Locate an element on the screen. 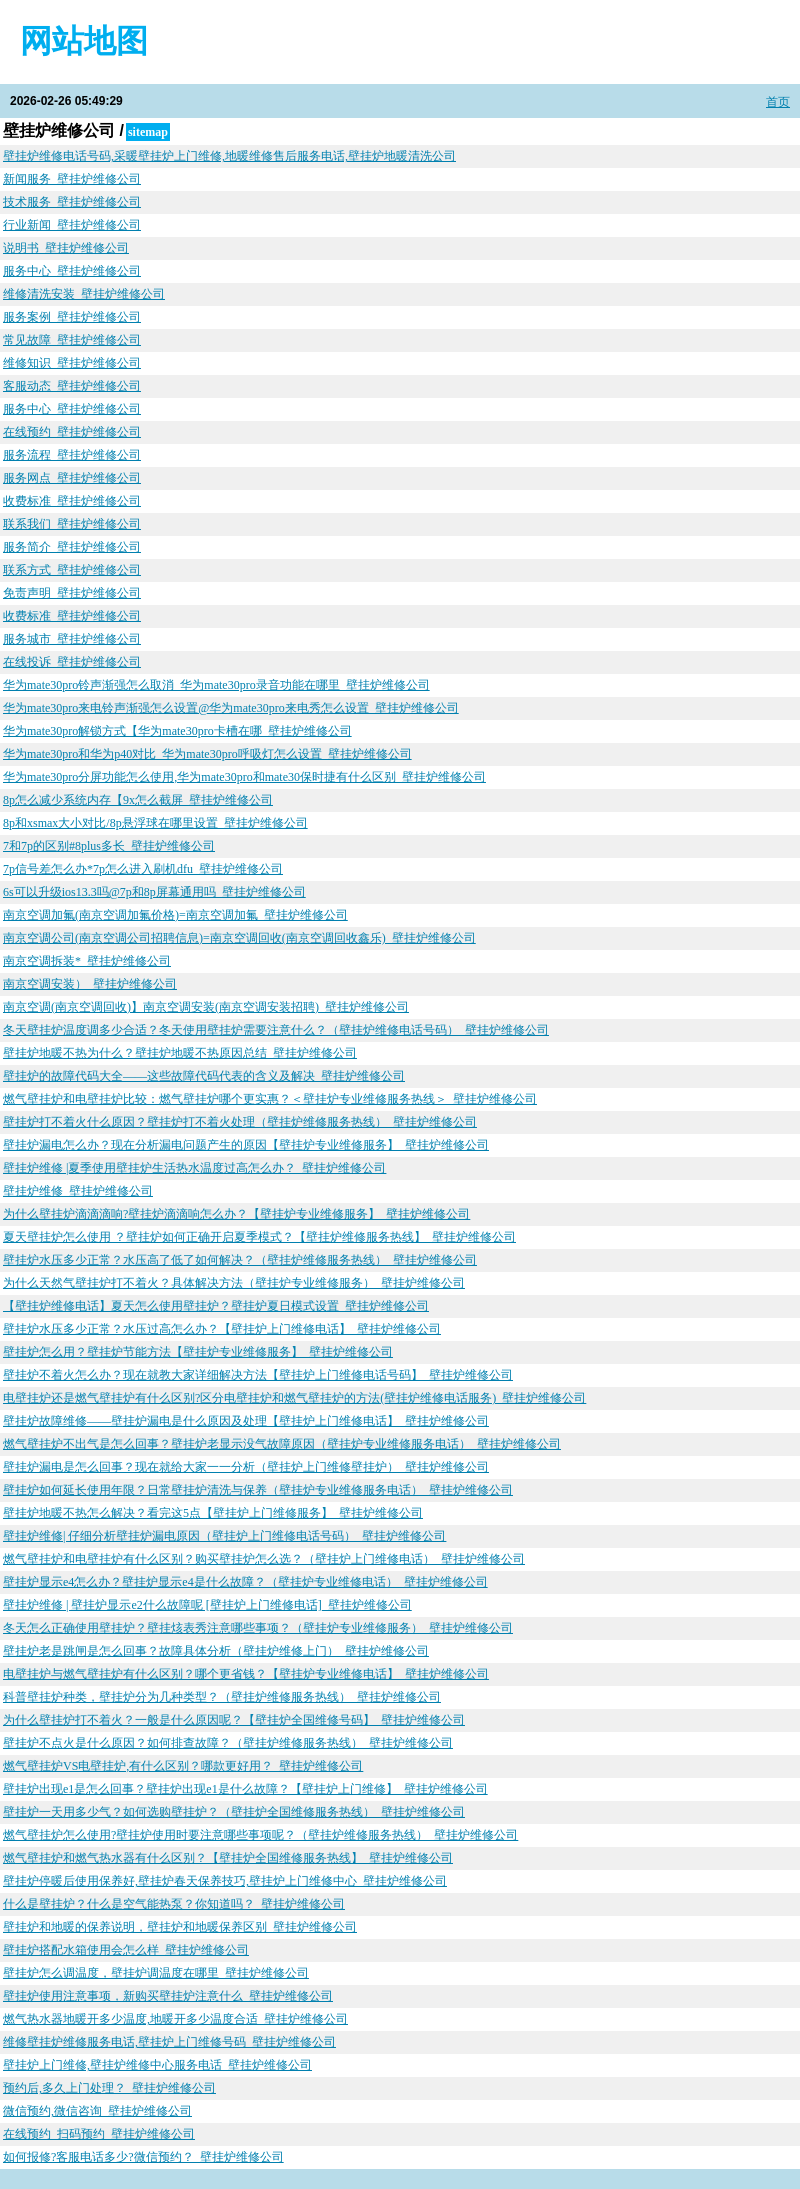 The height and width of the screenshot is (2189, 800). 首页 is located at coordinates (778, 102).